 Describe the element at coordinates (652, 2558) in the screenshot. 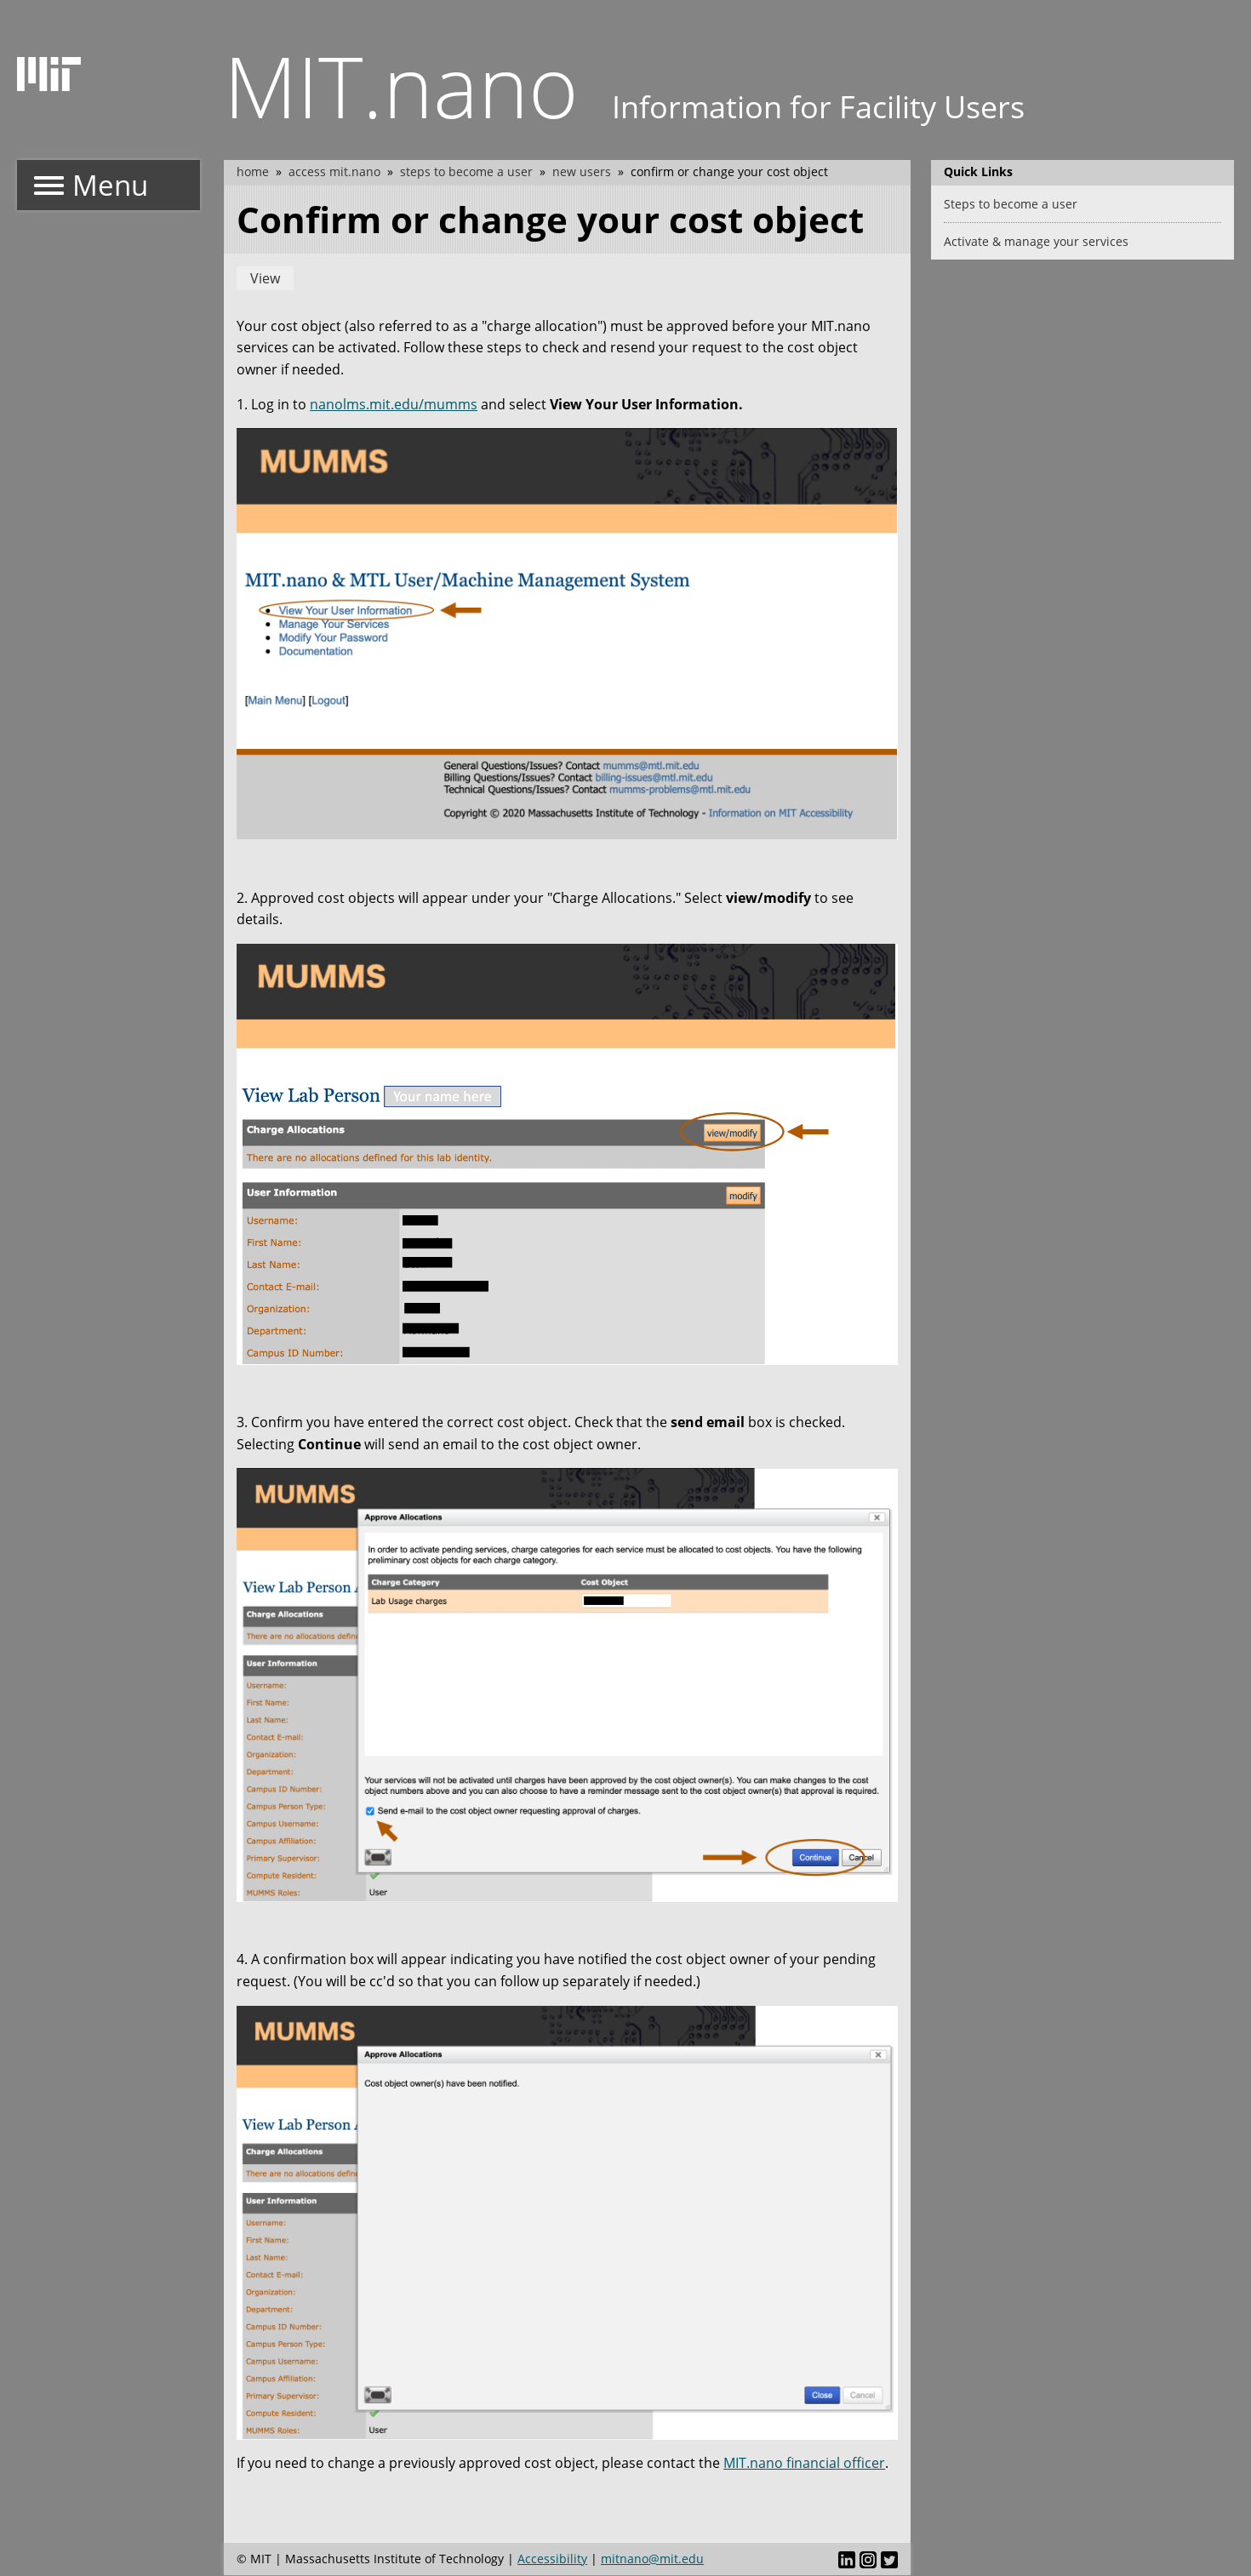

I see `mitnano@mit.edu` at that location.